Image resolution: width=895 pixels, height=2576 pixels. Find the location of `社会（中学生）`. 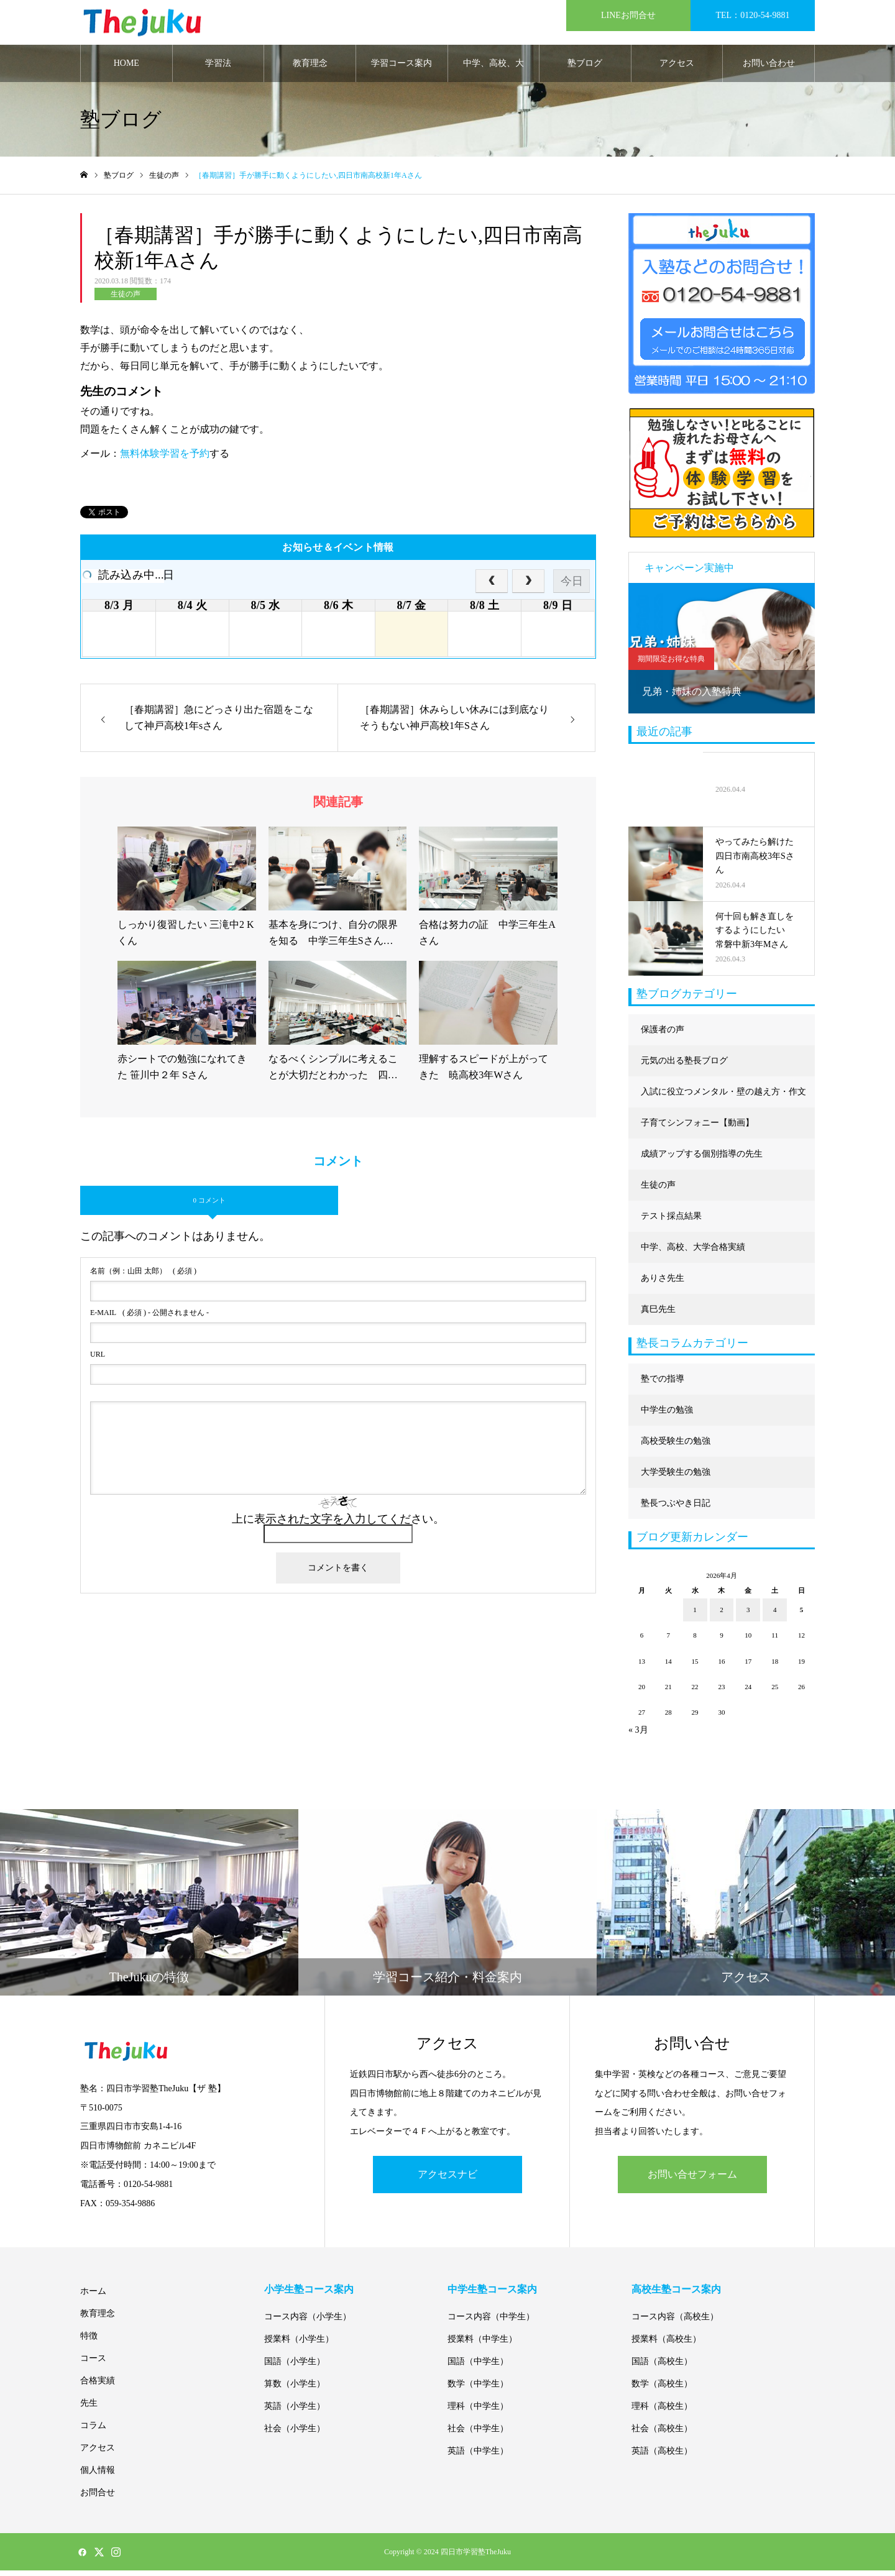

社会（中学生） is located at coordinates (478, 2434).